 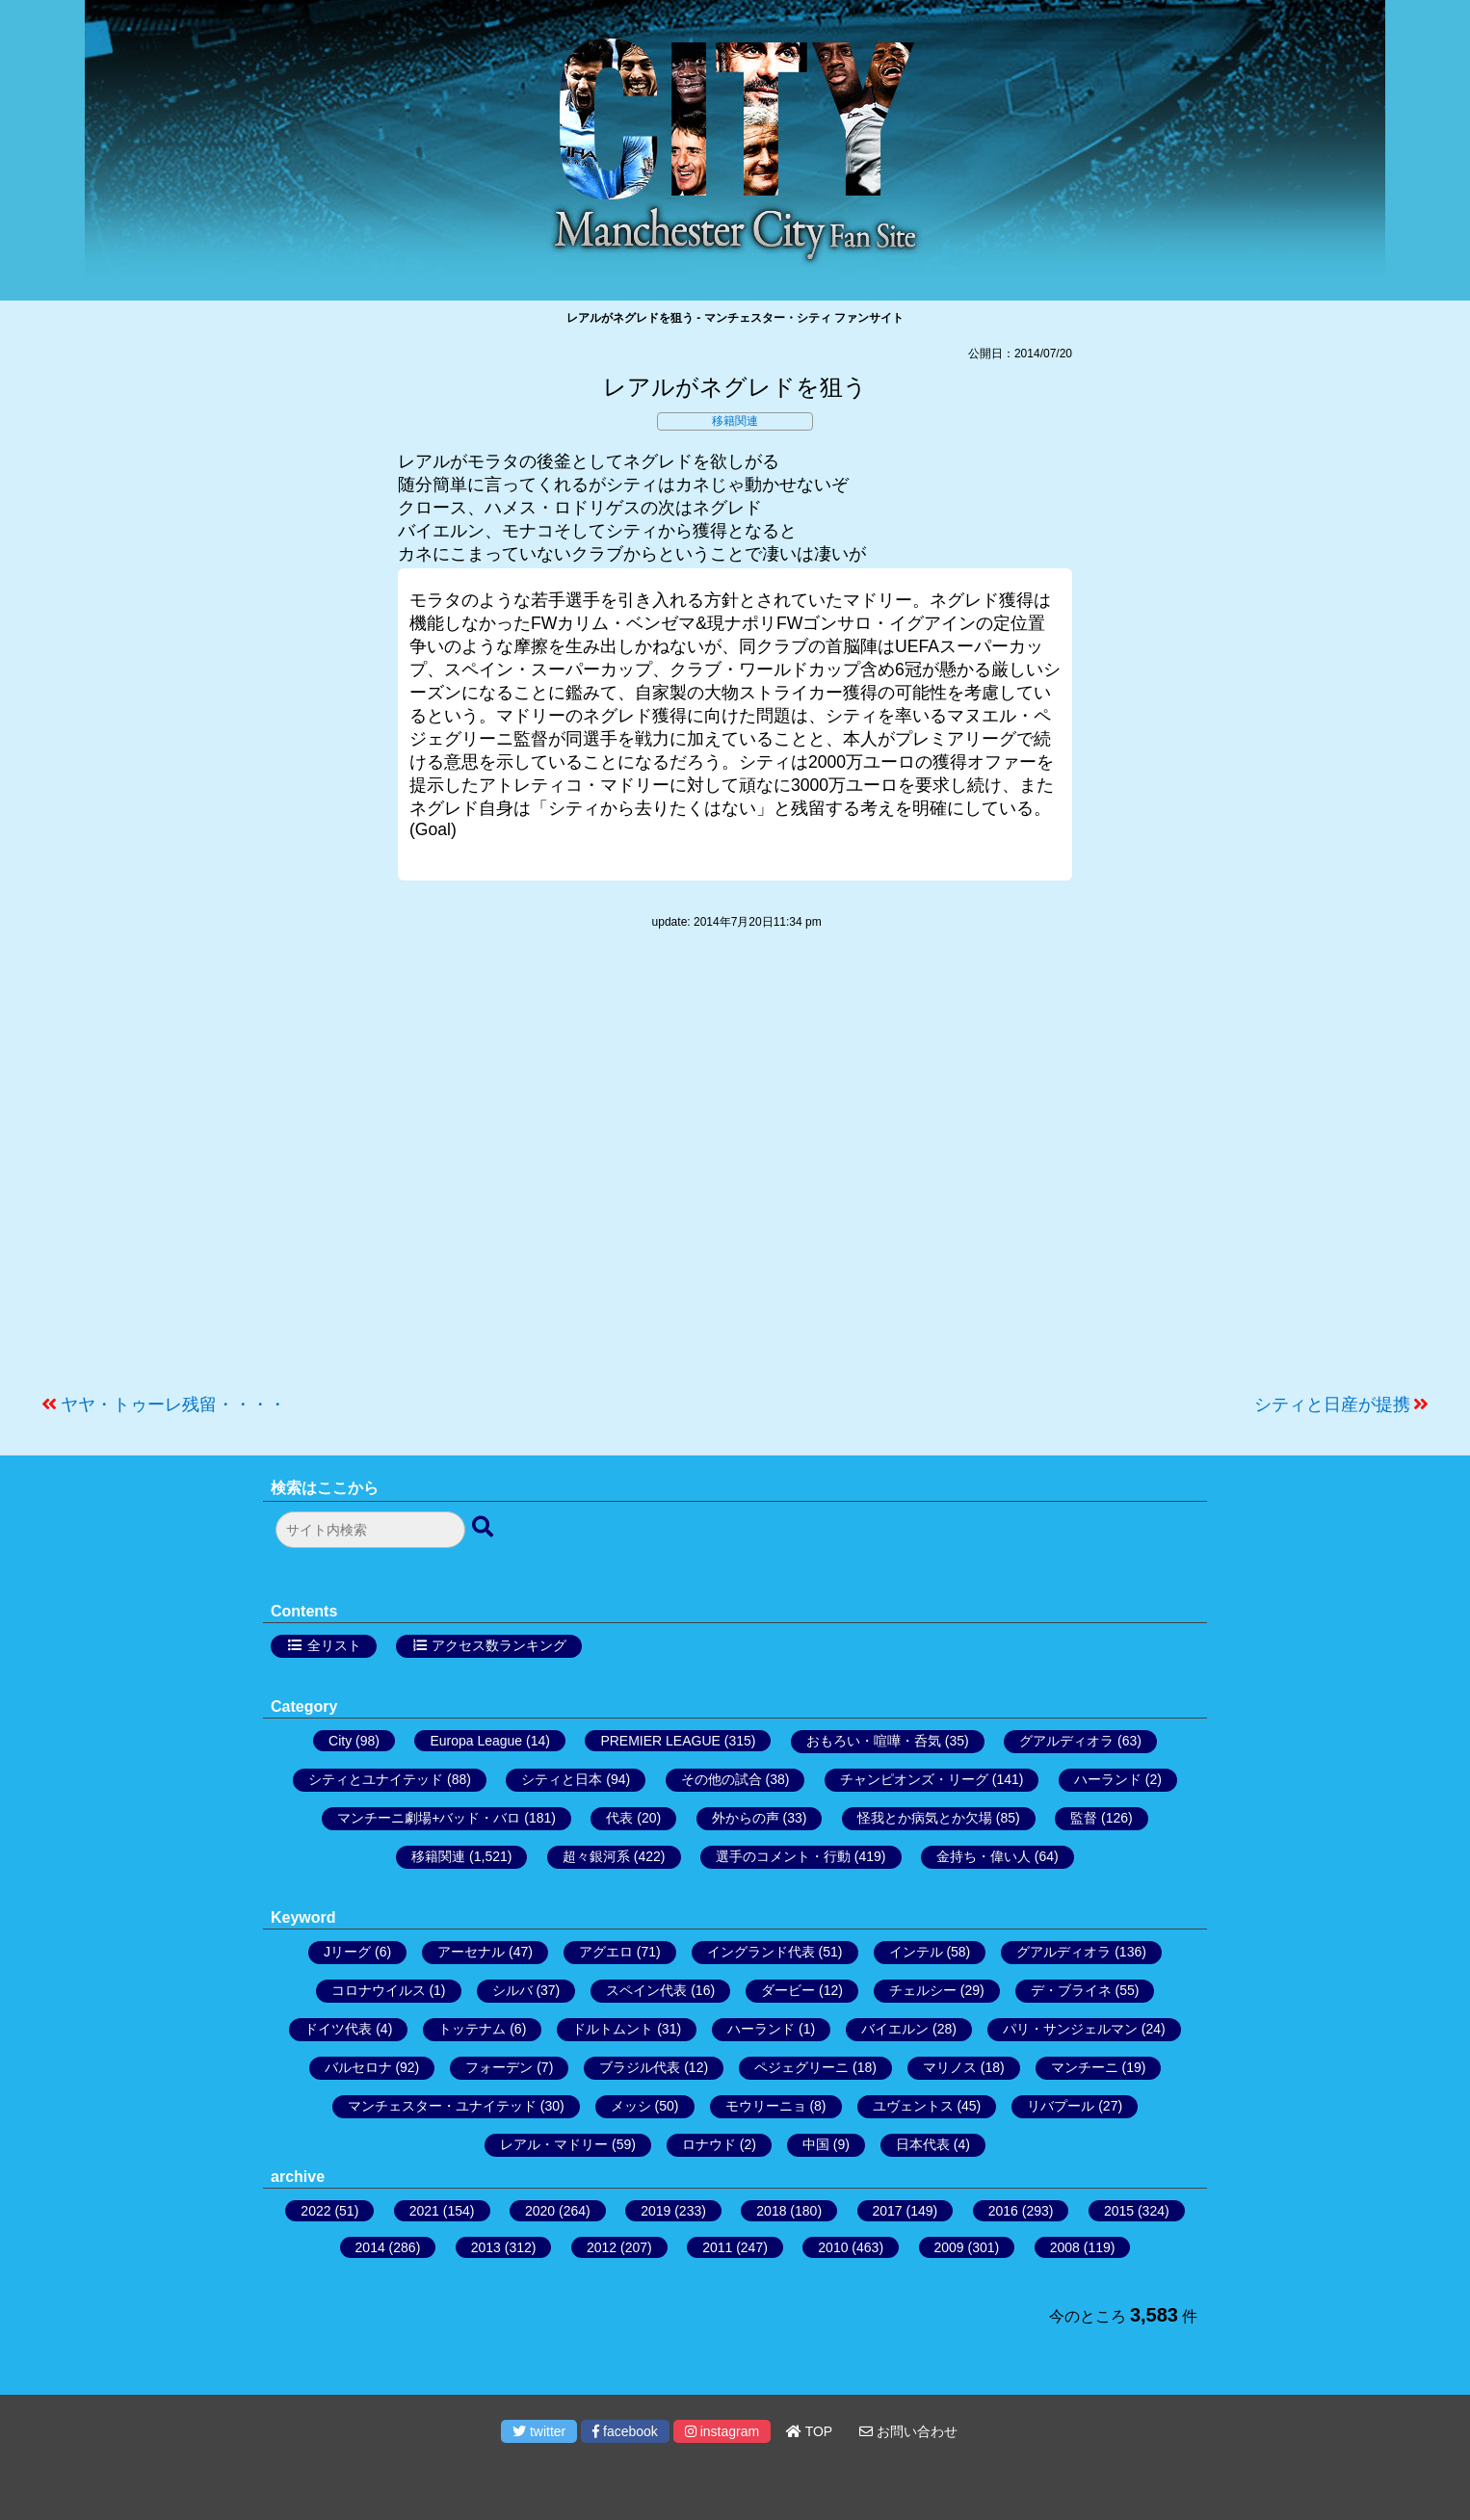 I want to click on アグエロ, so click(x=606, y=1951).